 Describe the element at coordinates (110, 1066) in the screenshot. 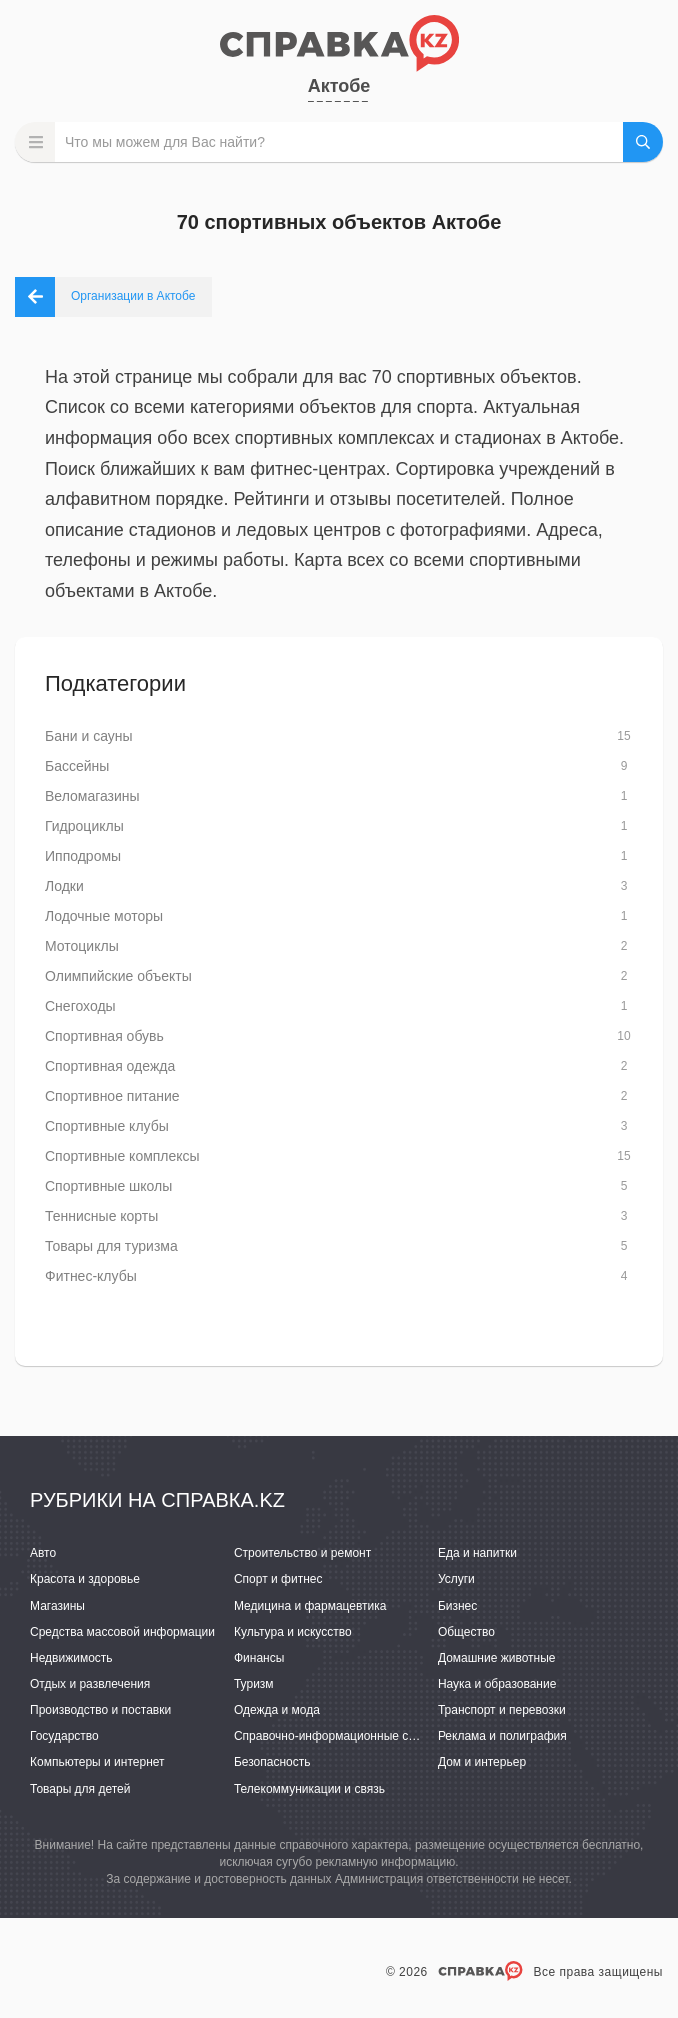

I see `Спортивная одежда` at that location.